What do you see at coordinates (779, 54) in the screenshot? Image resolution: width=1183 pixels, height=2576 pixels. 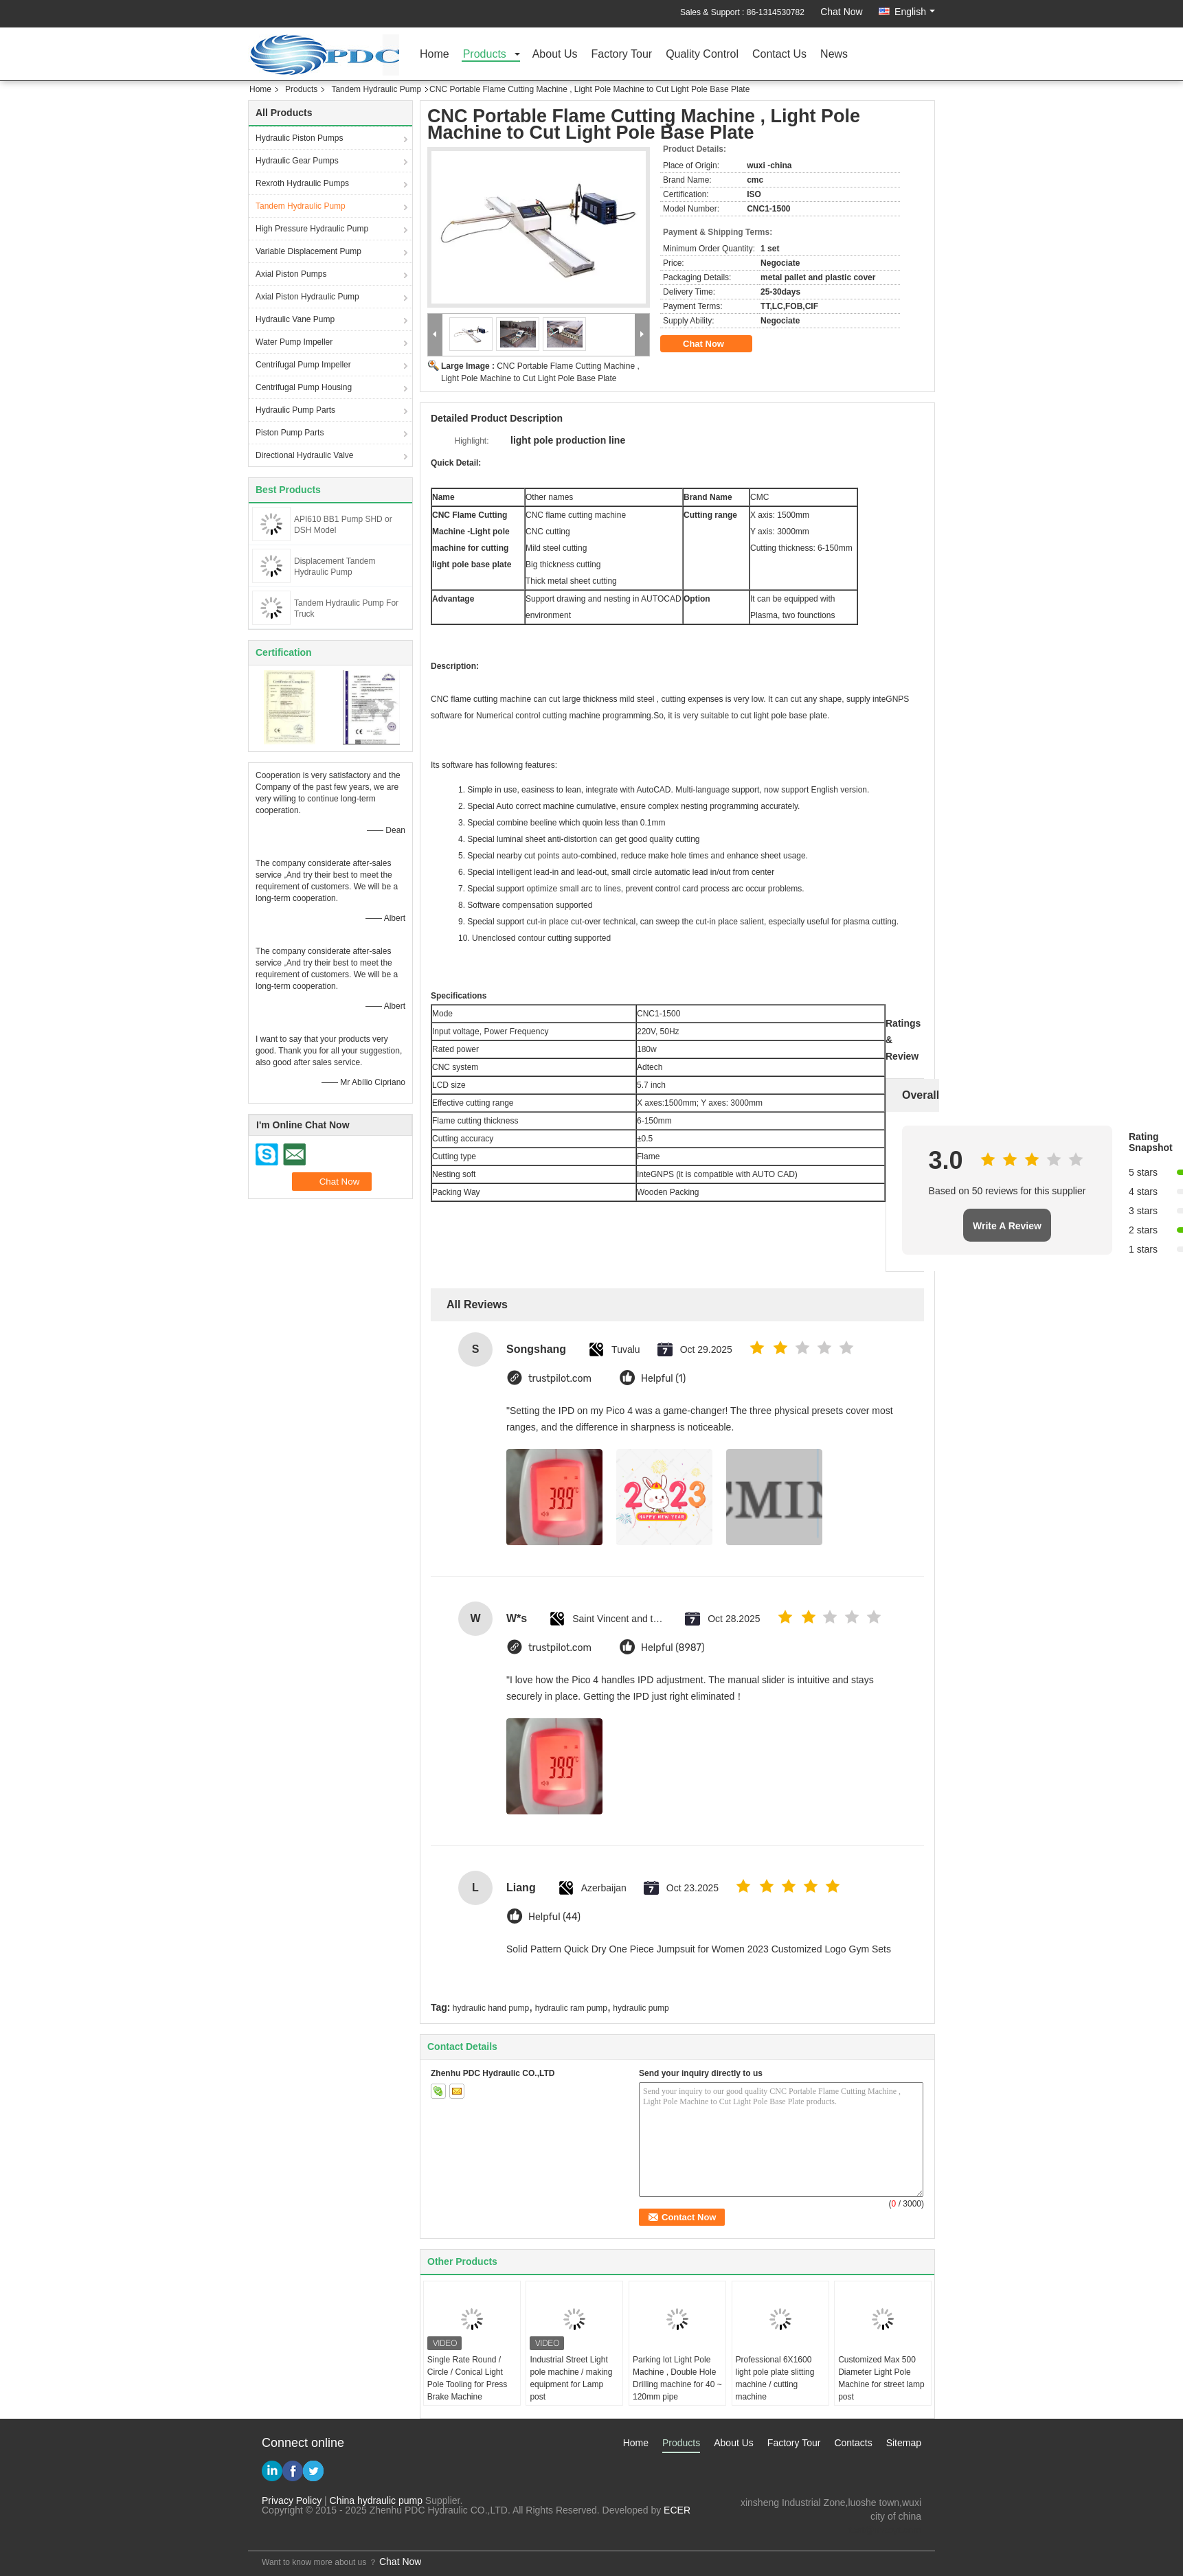 I see `Contact Us` at bounding box center [779, 54].